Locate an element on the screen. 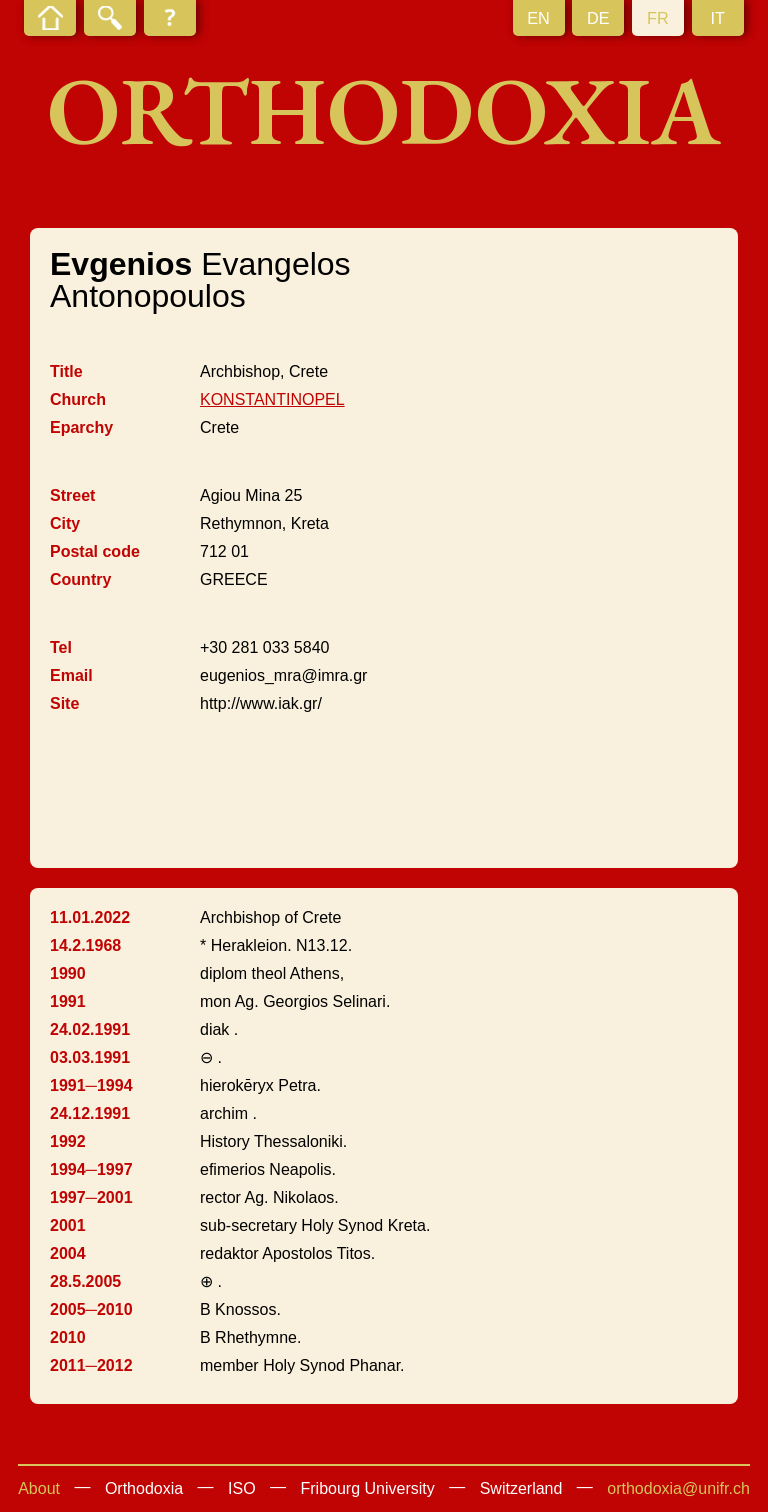 The width and height of the screenshot is (768, 1512). Site is located at coordinates (64, 703).